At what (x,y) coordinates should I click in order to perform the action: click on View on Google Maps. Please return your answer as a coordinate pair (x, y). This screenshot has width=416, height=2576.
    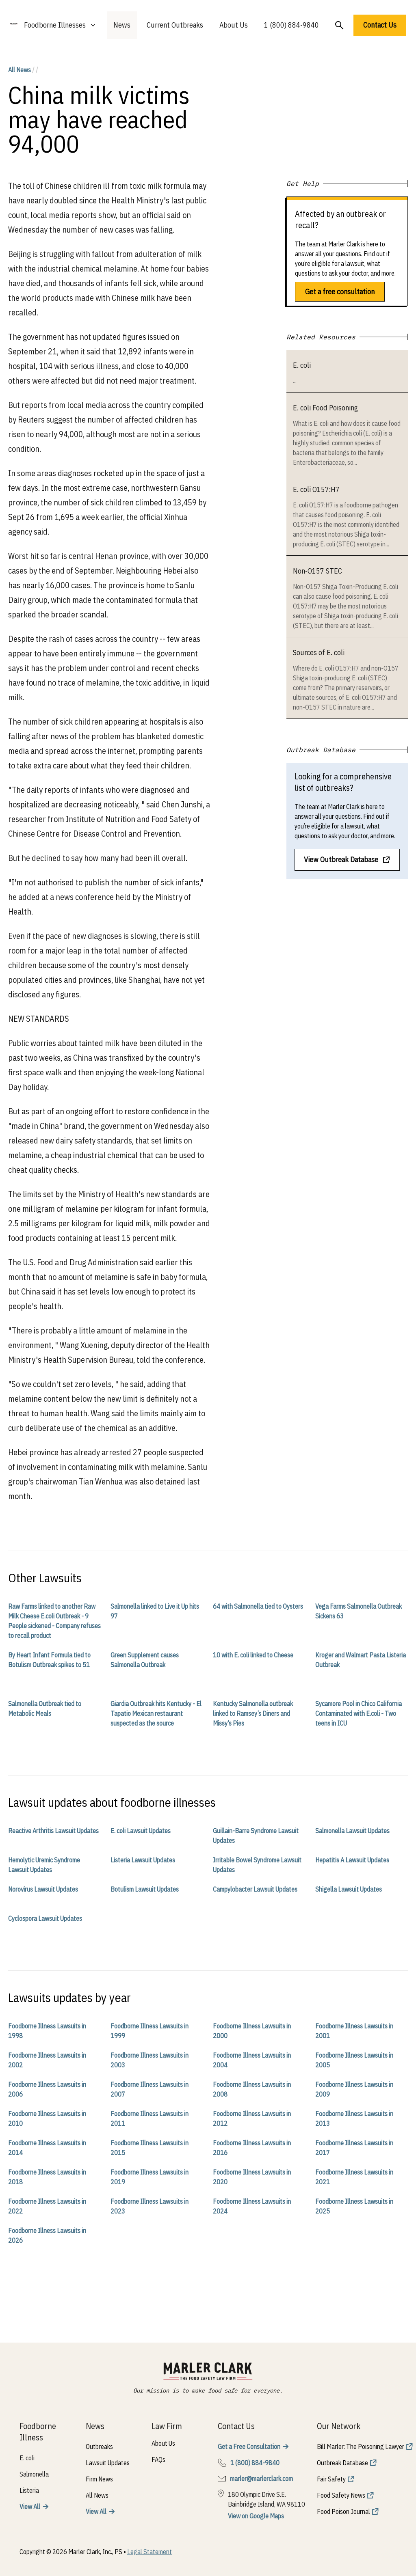
    Looking at the image, I should click on (256, 2516).